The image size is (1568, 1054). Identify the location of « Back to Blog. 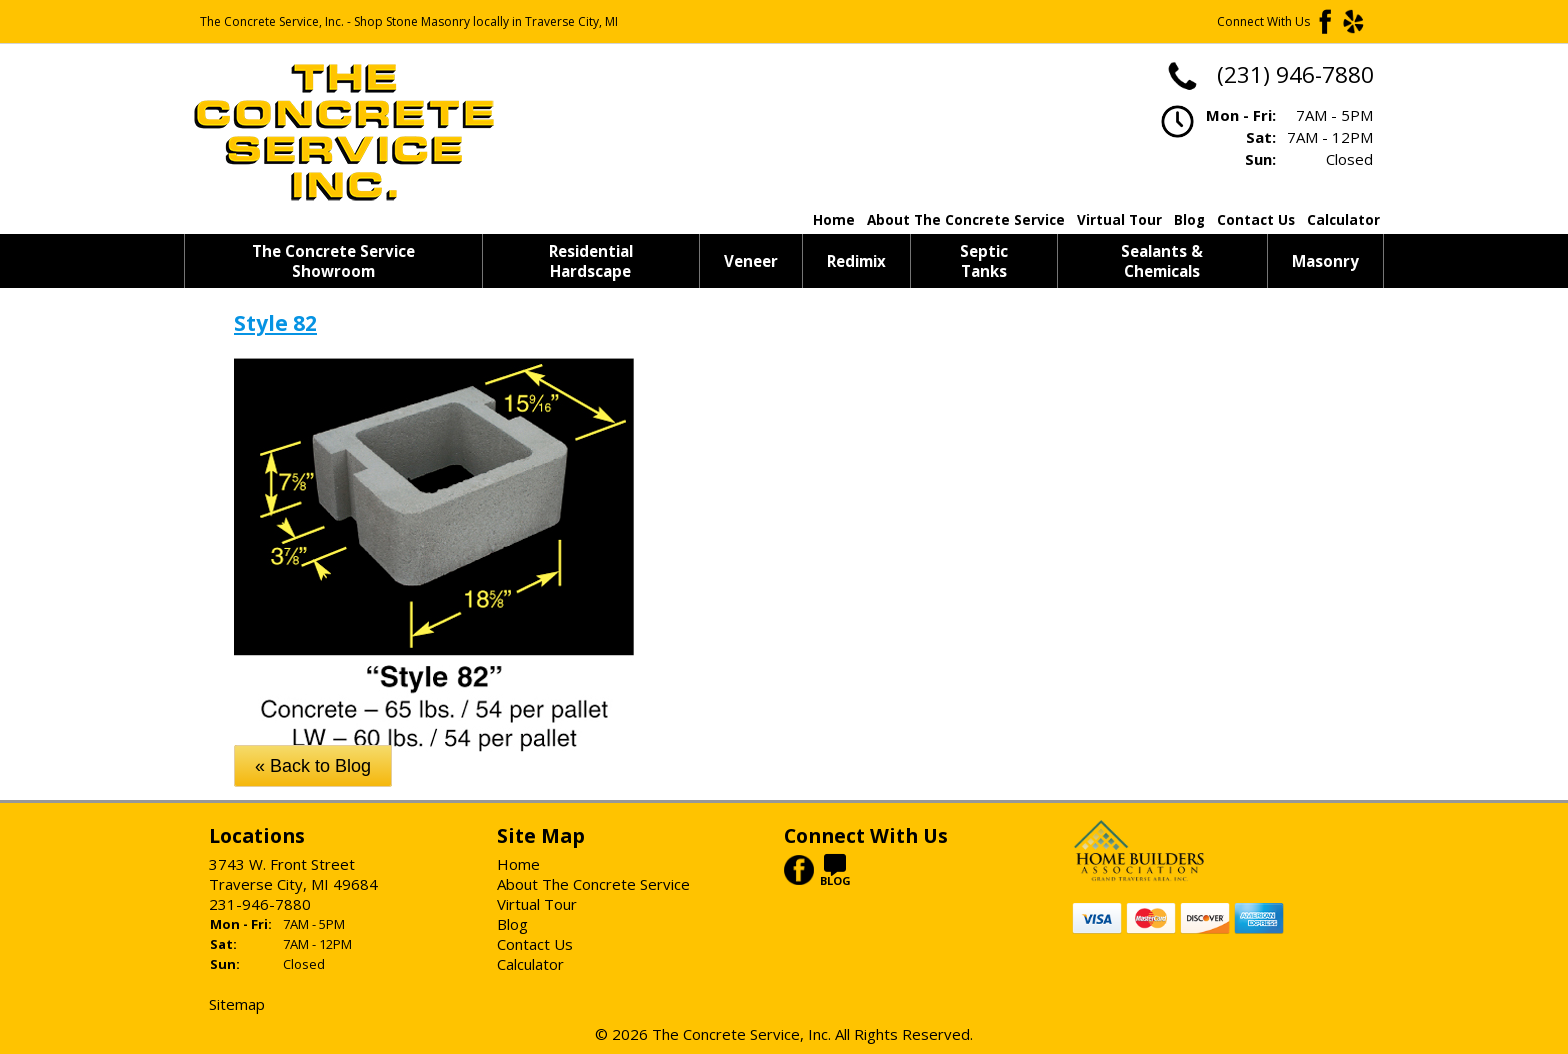
(313, 766).